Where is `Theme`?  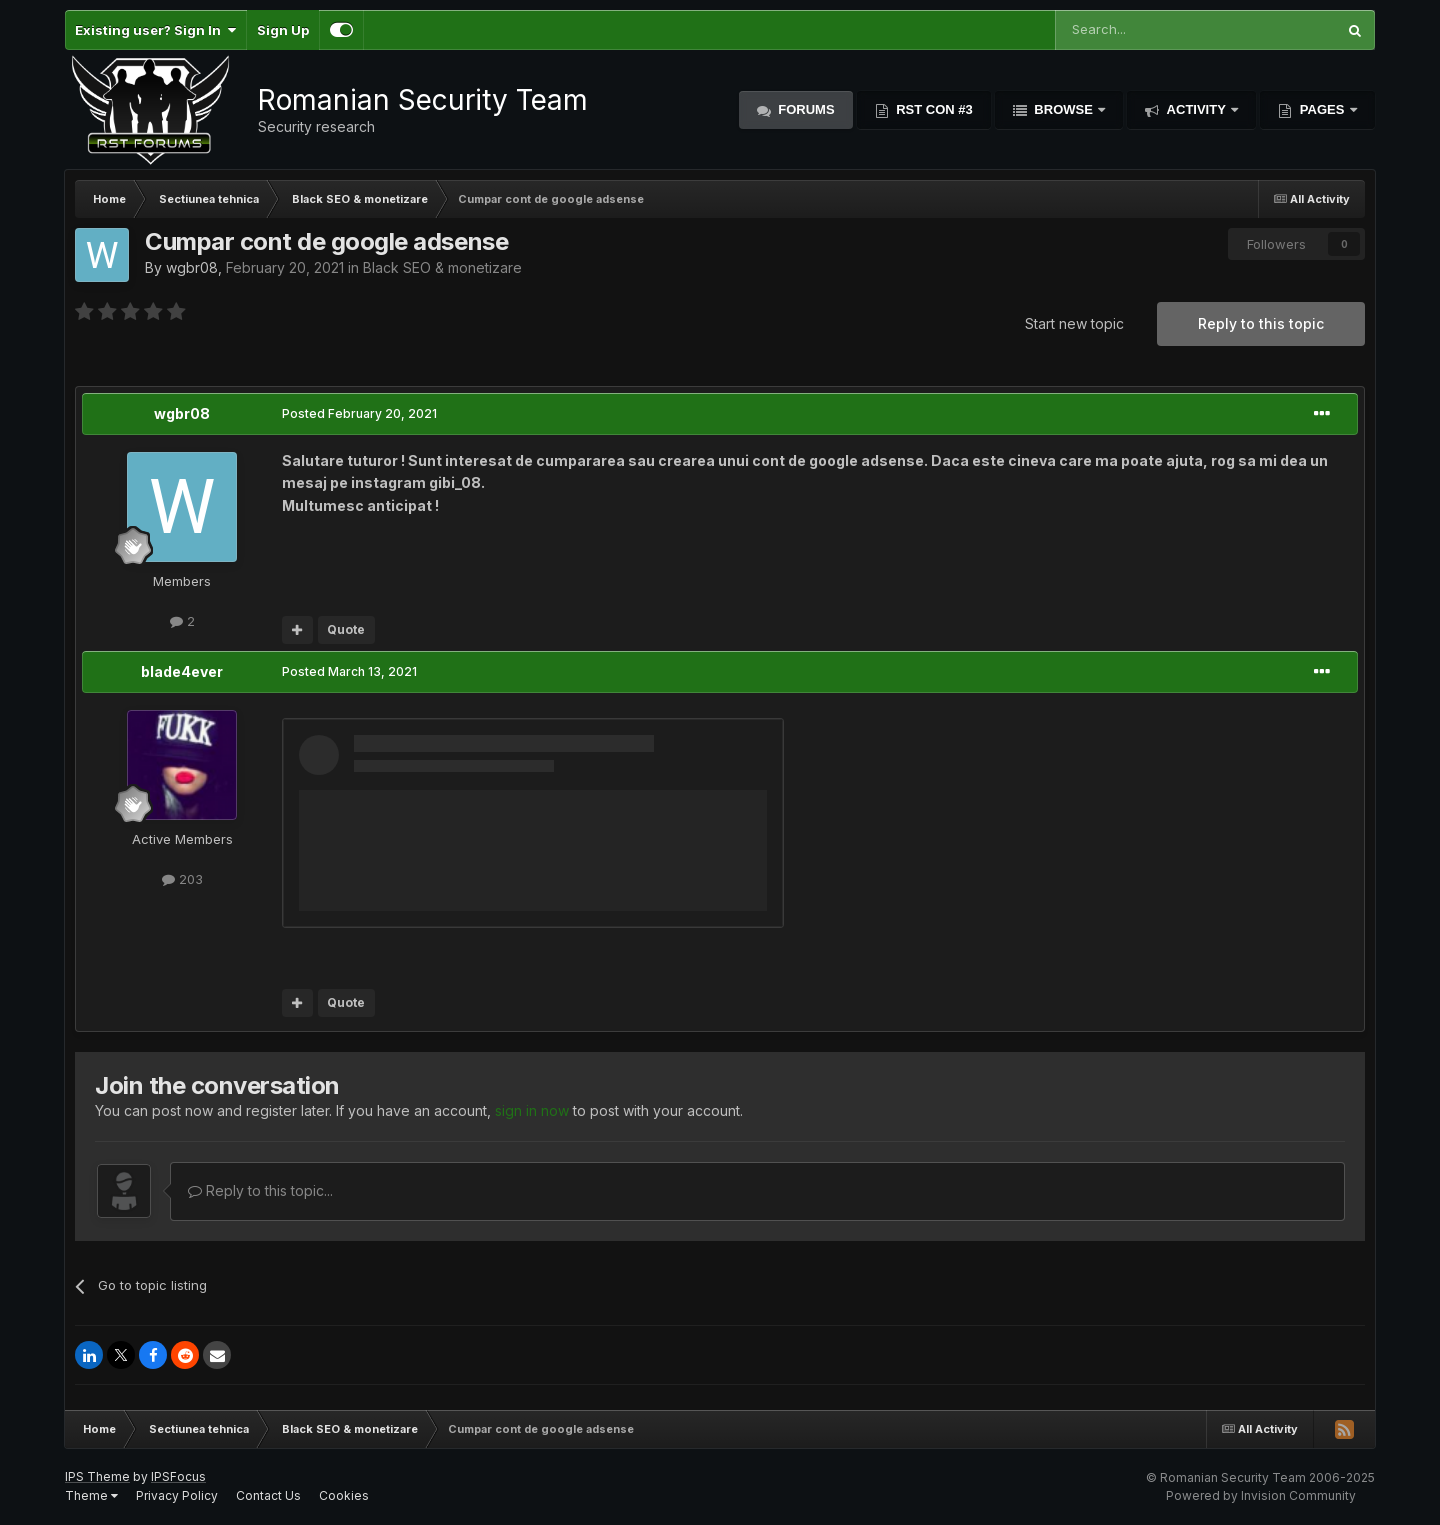 Theme is located at coordinates (91, 1495).